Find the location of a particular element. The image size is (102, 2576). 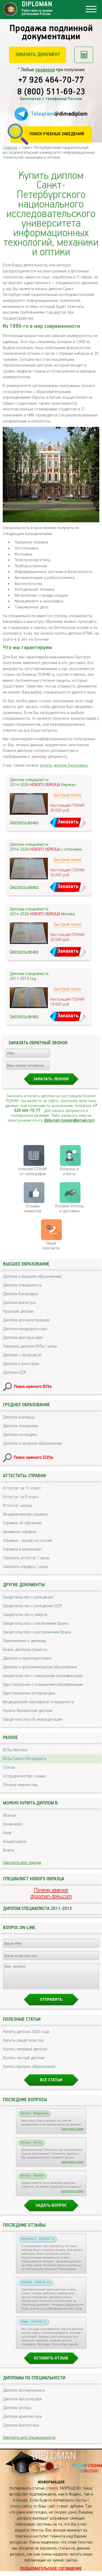

Диплом техникума is located at coordinates (20, 1426).